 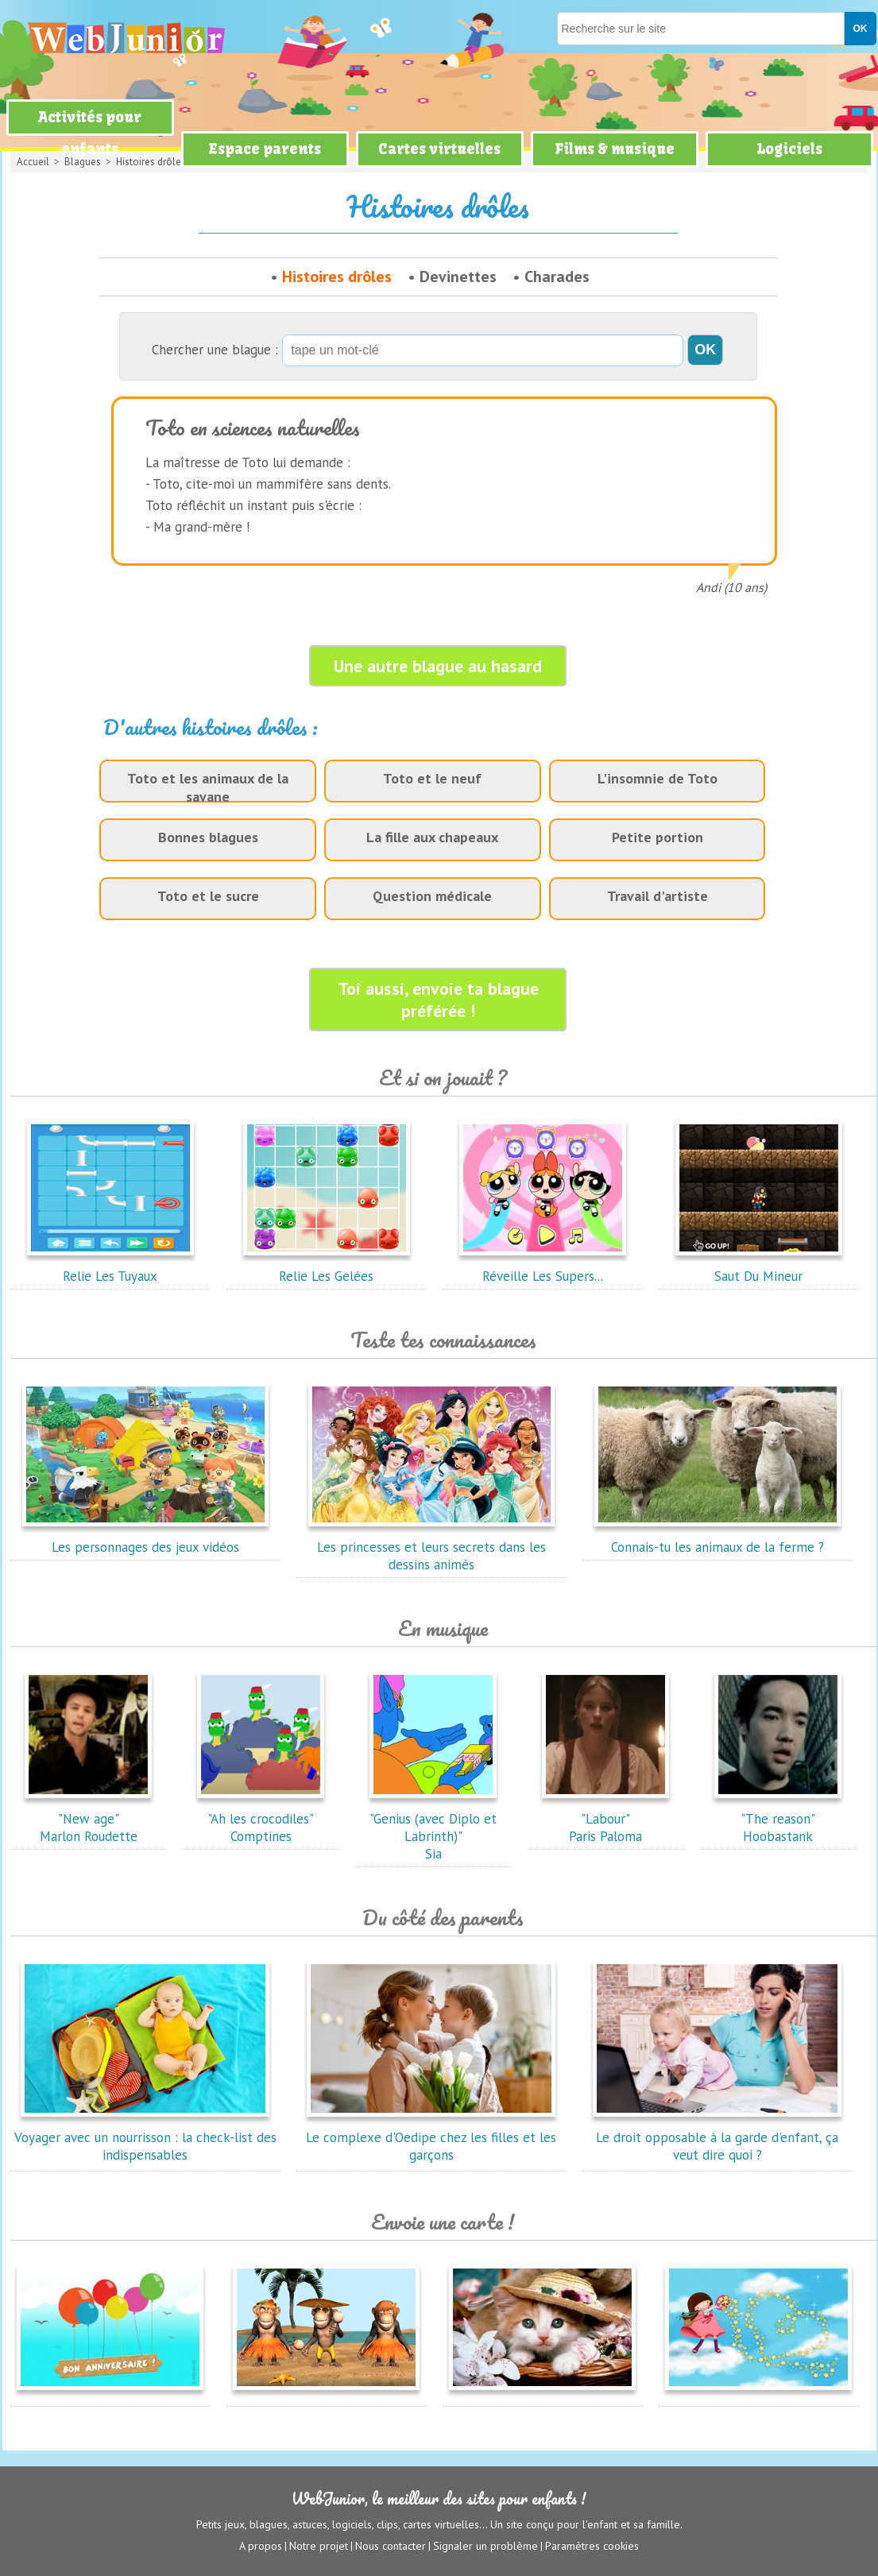 I want to click on Paramètres cookies, so click(x=592, y=2545).